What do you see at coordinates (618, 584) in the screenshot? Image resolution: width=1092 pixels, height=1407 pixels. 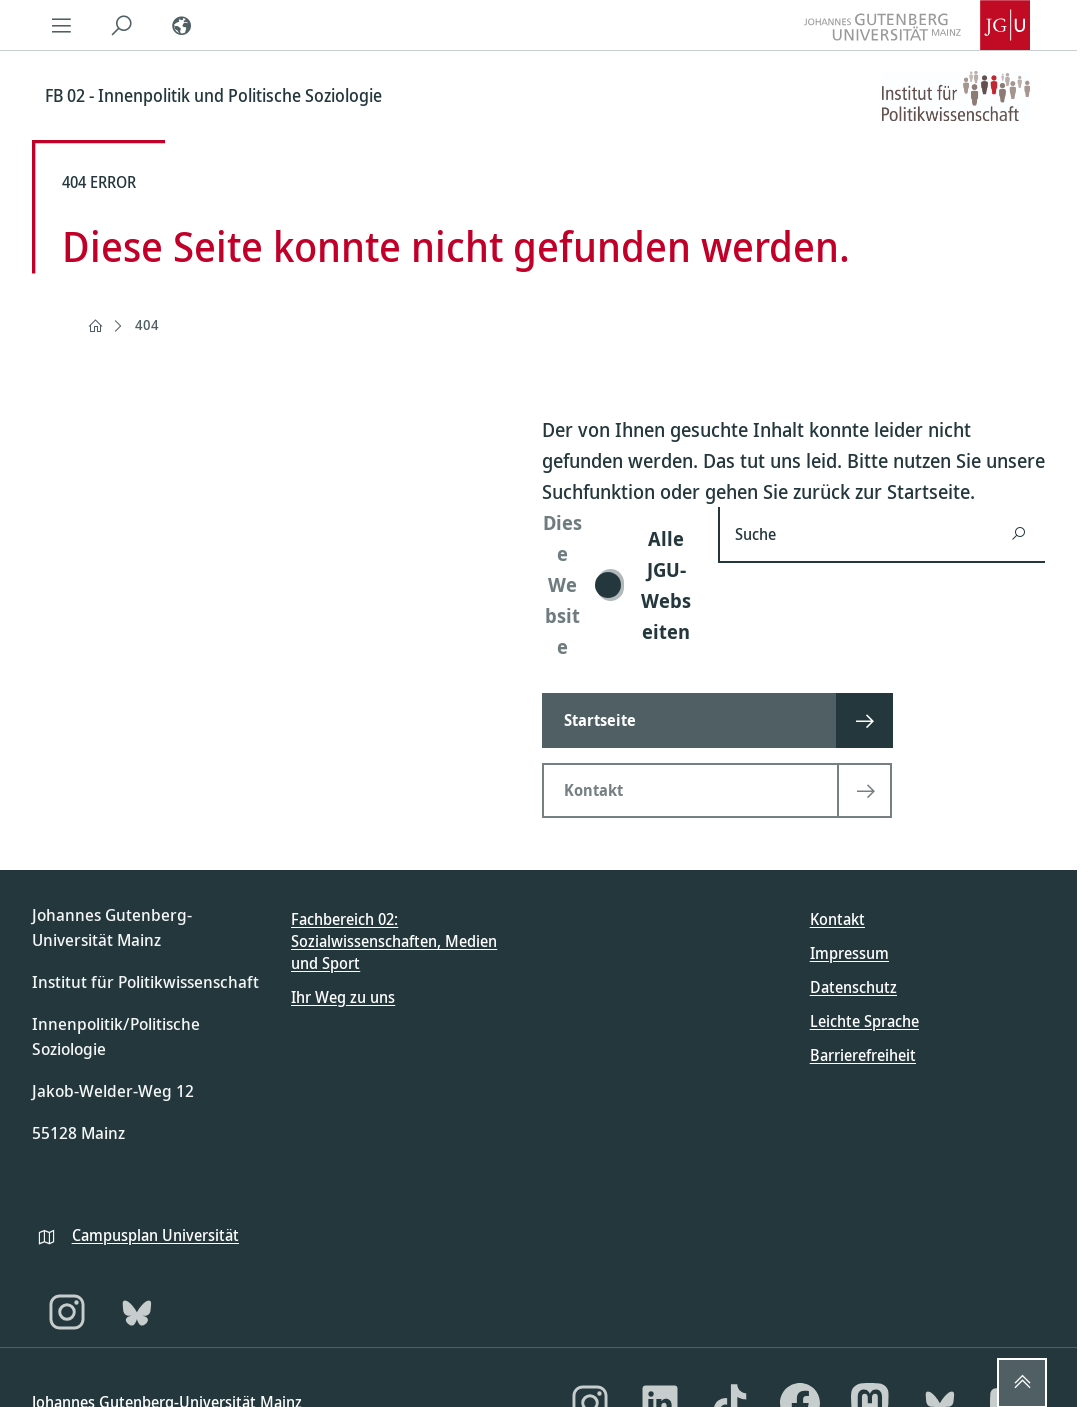 I see `[switch]` at bounding box center [618, 584].